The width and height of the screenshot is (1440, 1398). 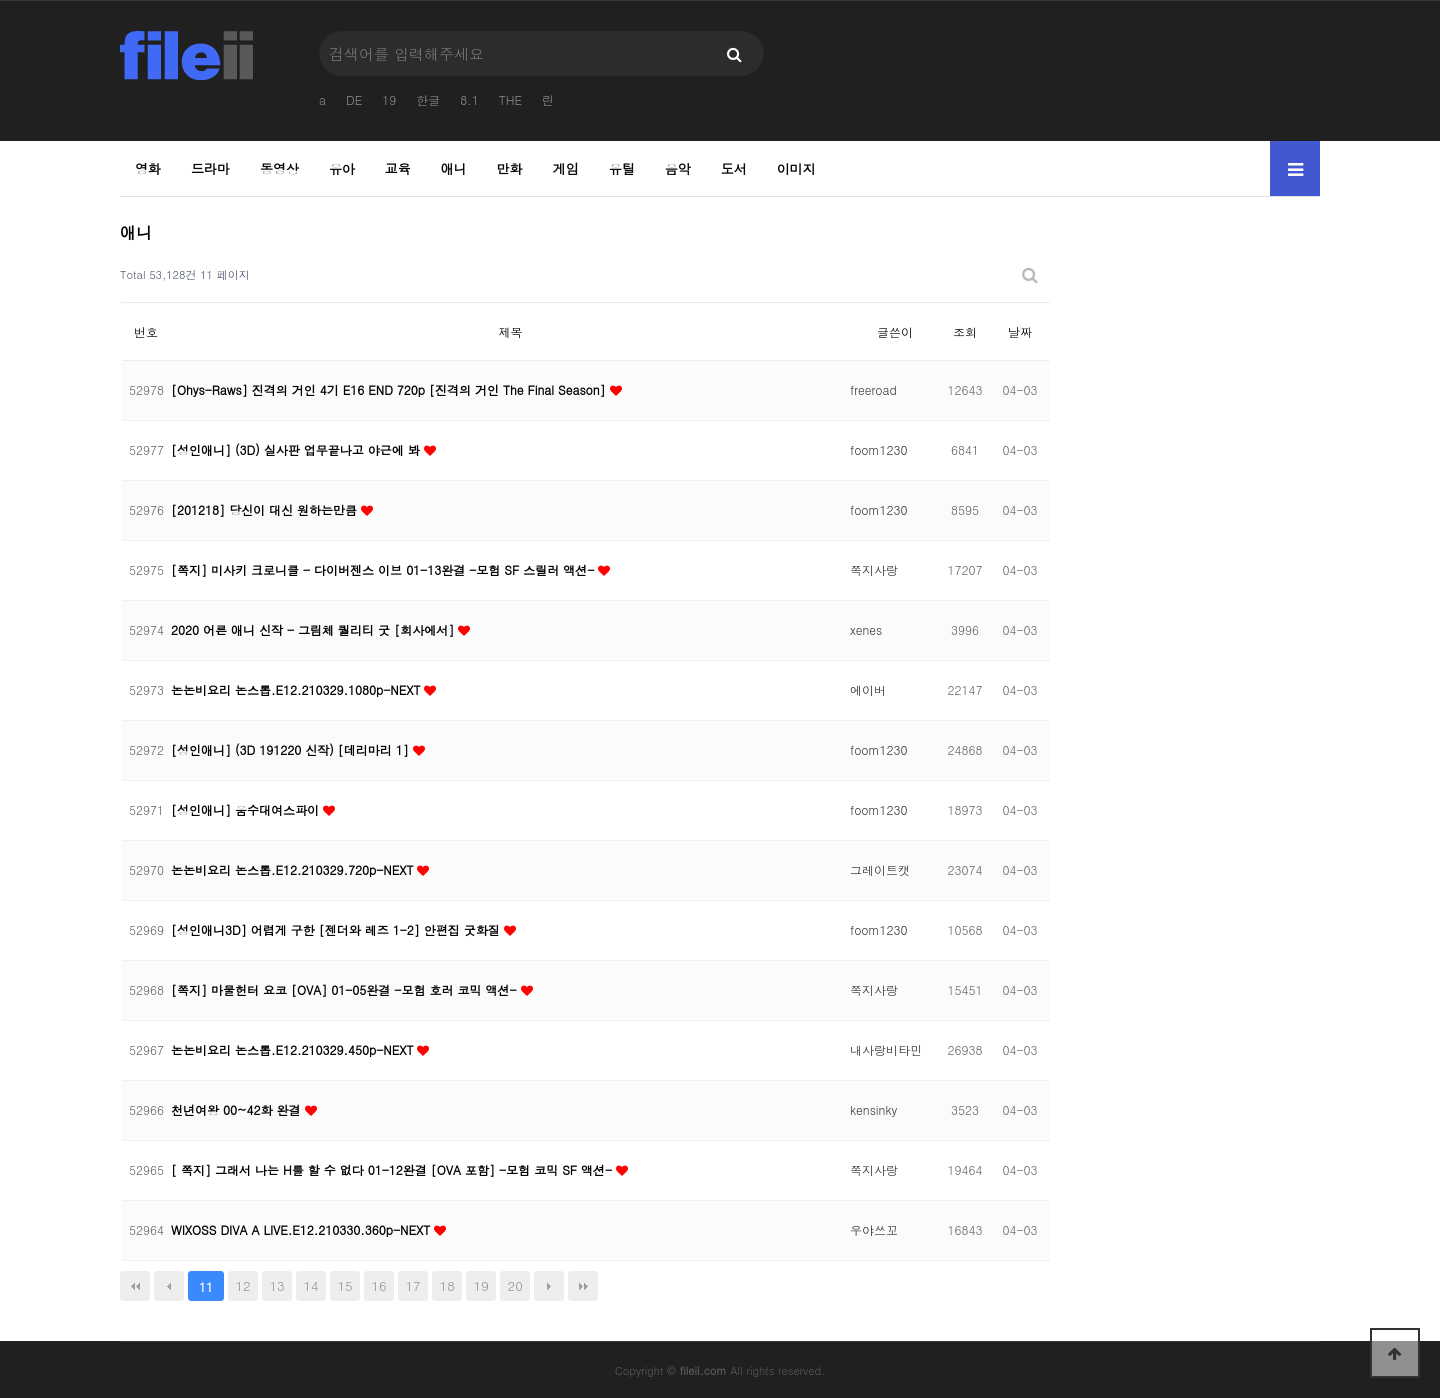 I want to click on 17, so click(x=413, y=1285).